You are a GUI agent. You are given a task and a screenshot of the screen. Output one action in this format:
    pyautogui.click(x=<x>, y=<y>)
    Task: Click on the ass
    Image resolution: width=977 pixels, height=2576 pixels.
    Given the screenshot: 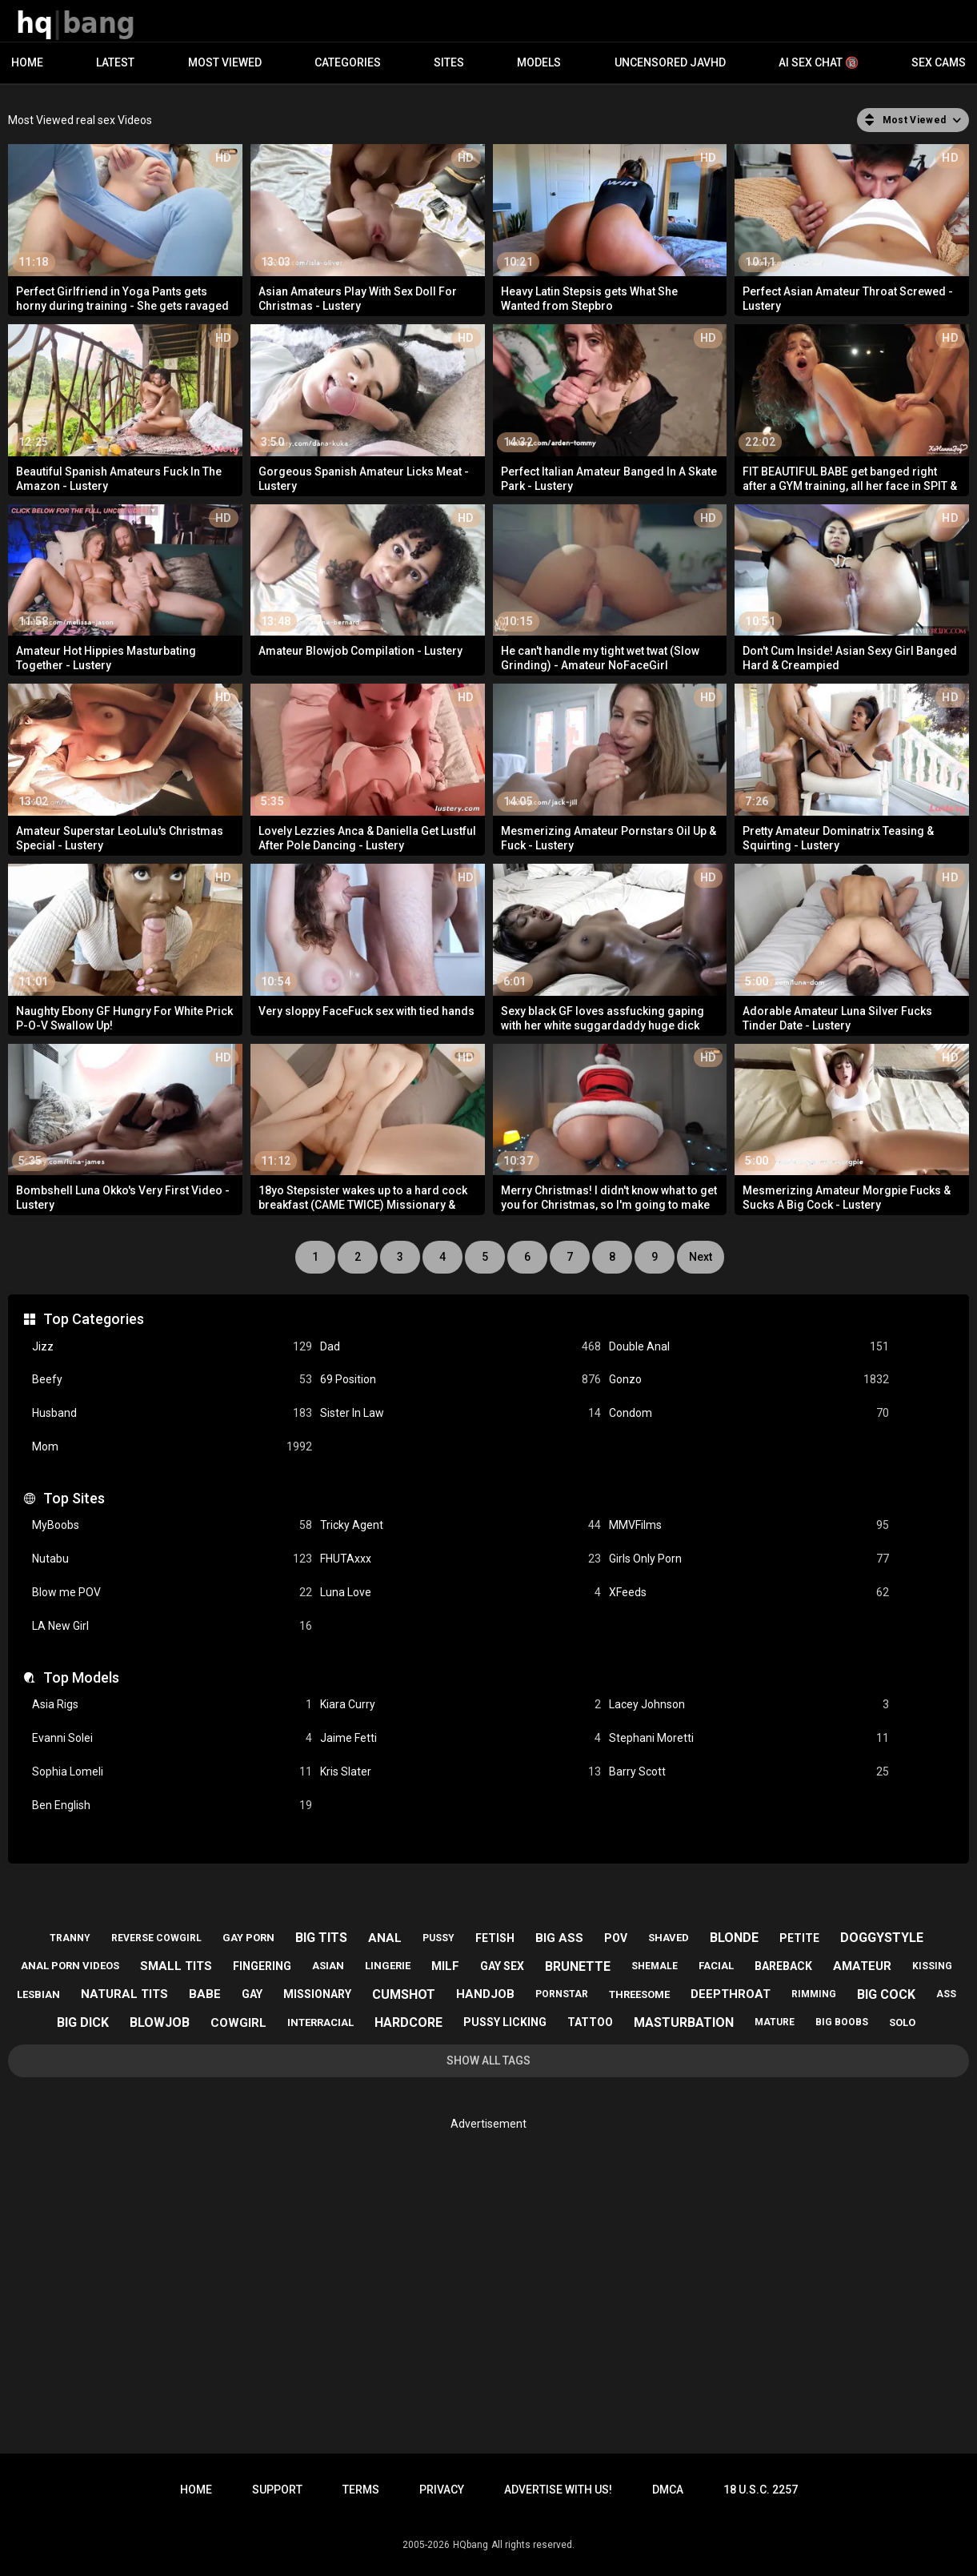 What is the action you would take?
    pyautogui.click(x=946, y=1994)
    